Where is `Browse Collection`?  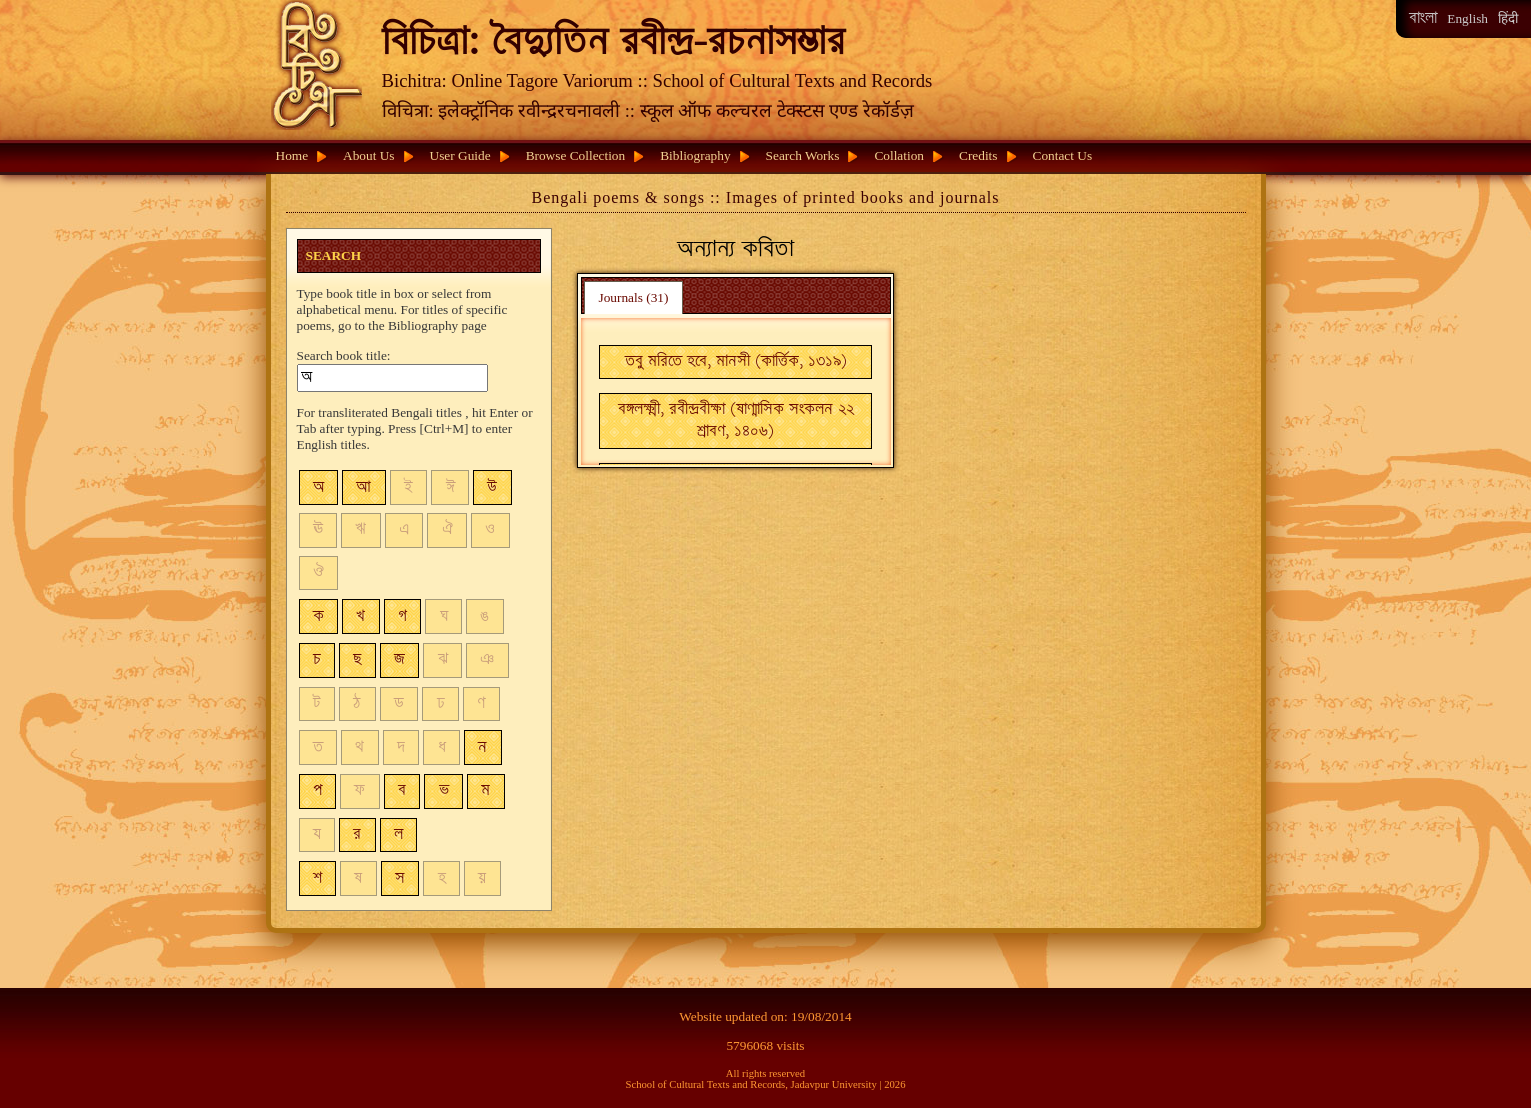
Browse Collection is located at coordinates (576, 155).